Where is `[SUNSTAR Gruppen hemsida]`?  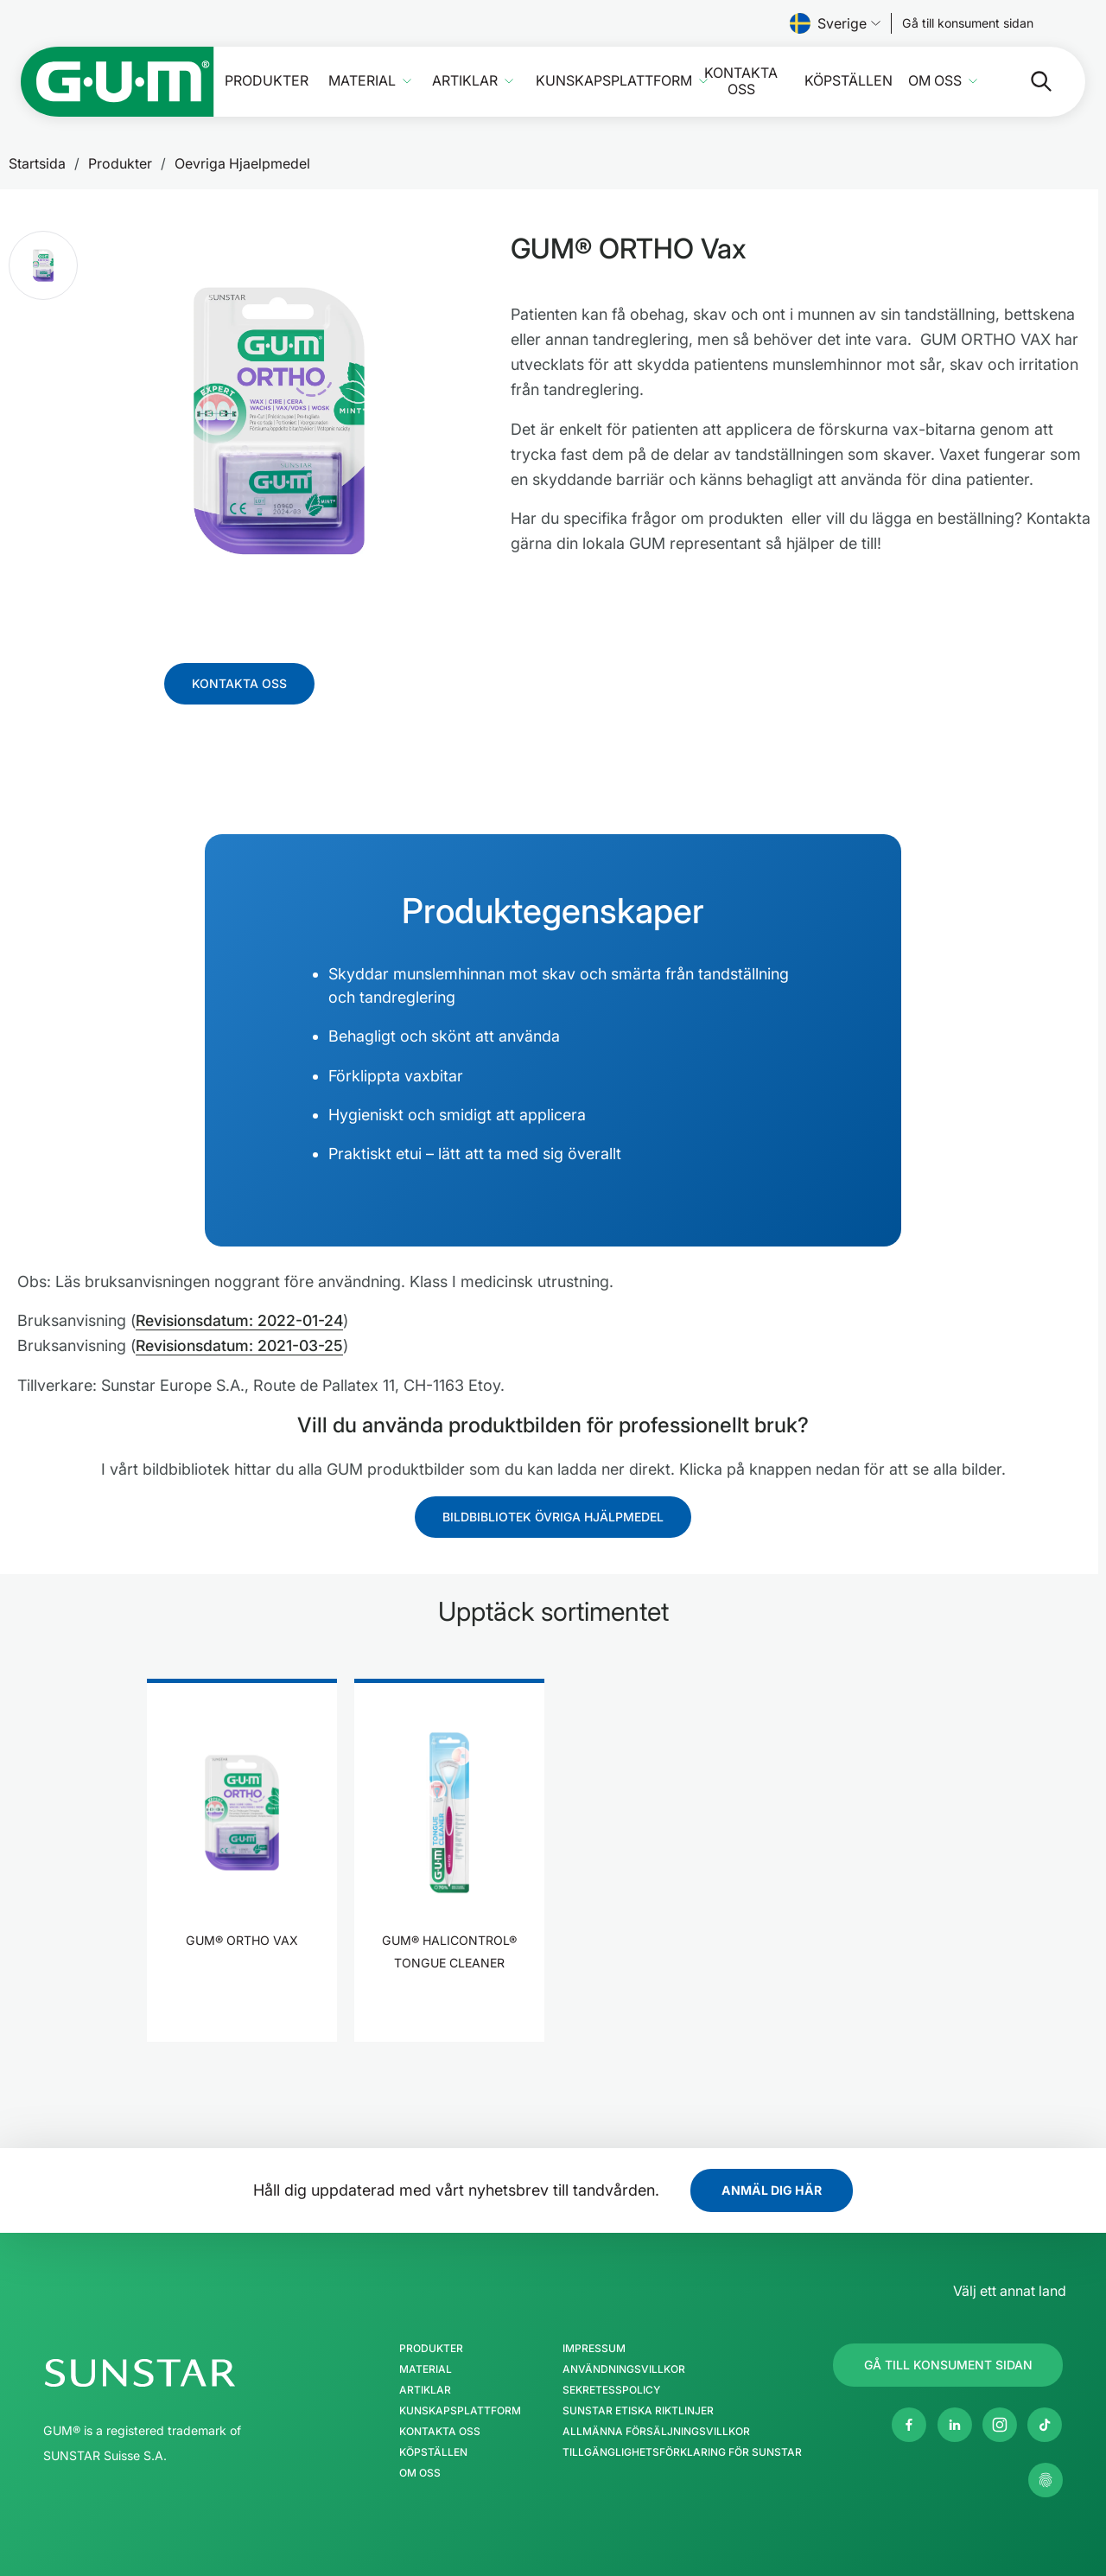 [SUNSTAR Gruppen hemsida] is located at coordinates (191, 2372).